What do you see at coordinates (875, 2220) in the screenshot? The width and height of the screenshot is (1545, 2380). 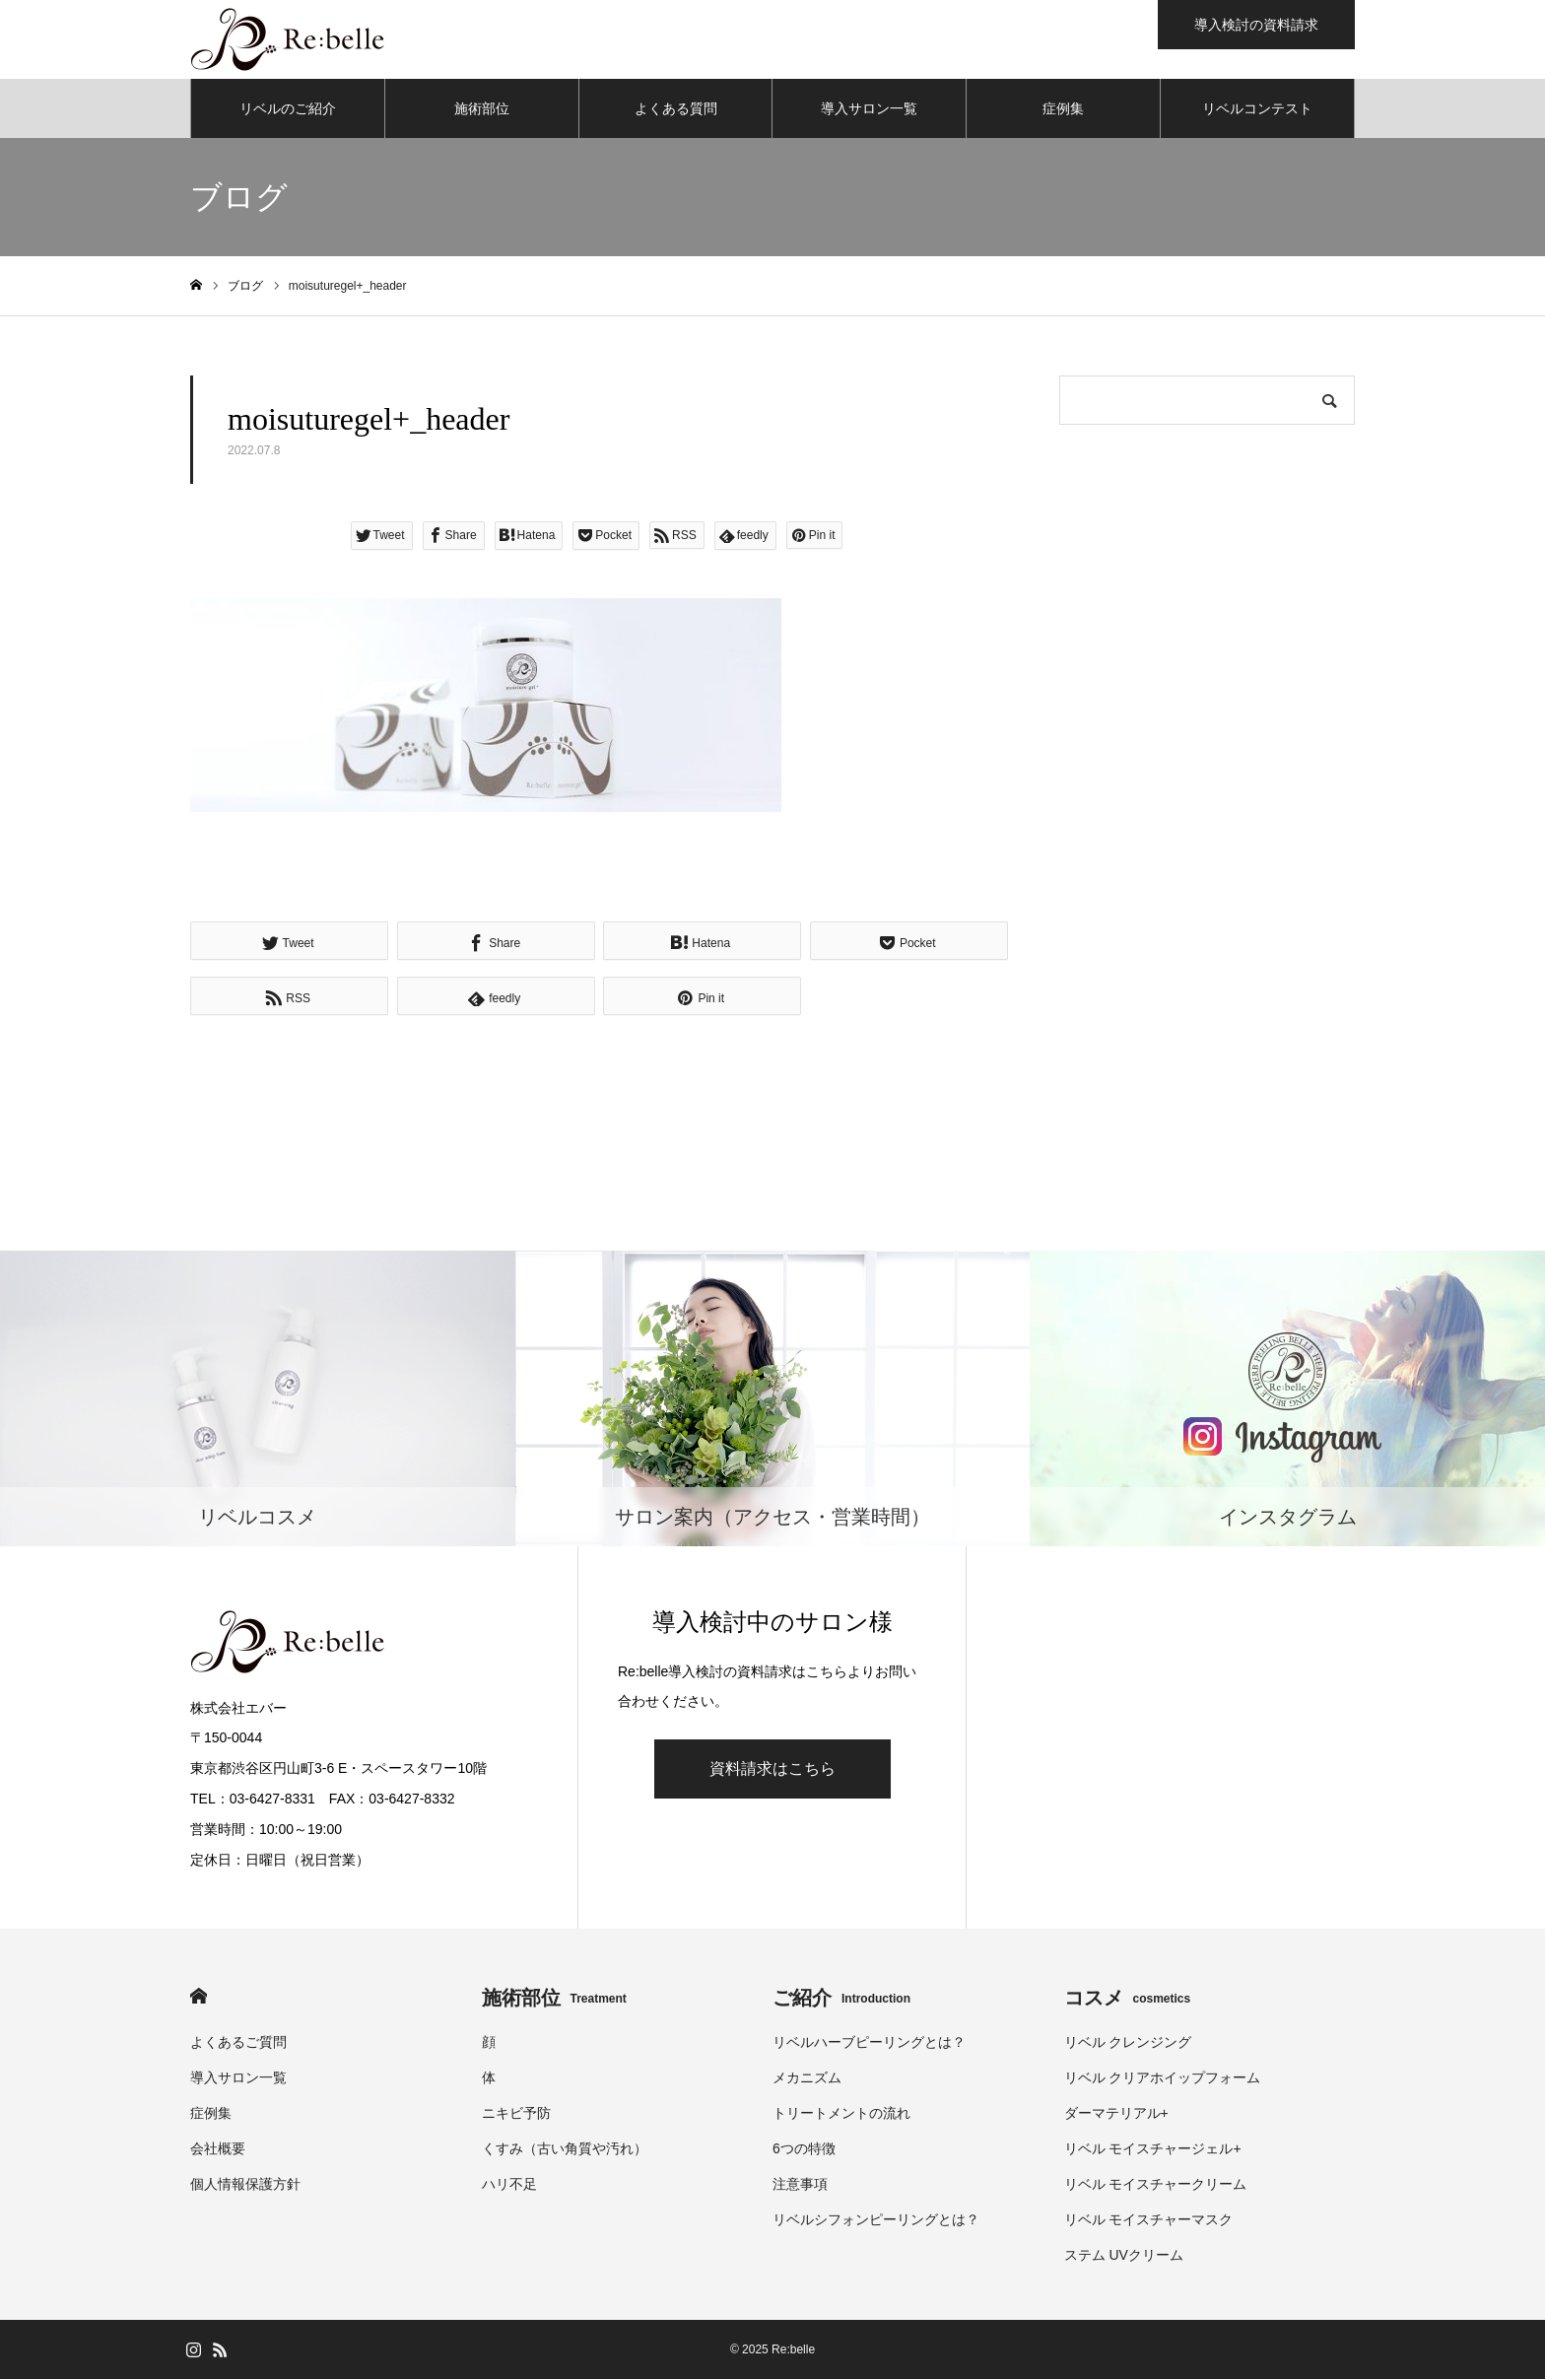 I see `リベルシフォンピーリングとは？` at bounding box center [875, 2220].